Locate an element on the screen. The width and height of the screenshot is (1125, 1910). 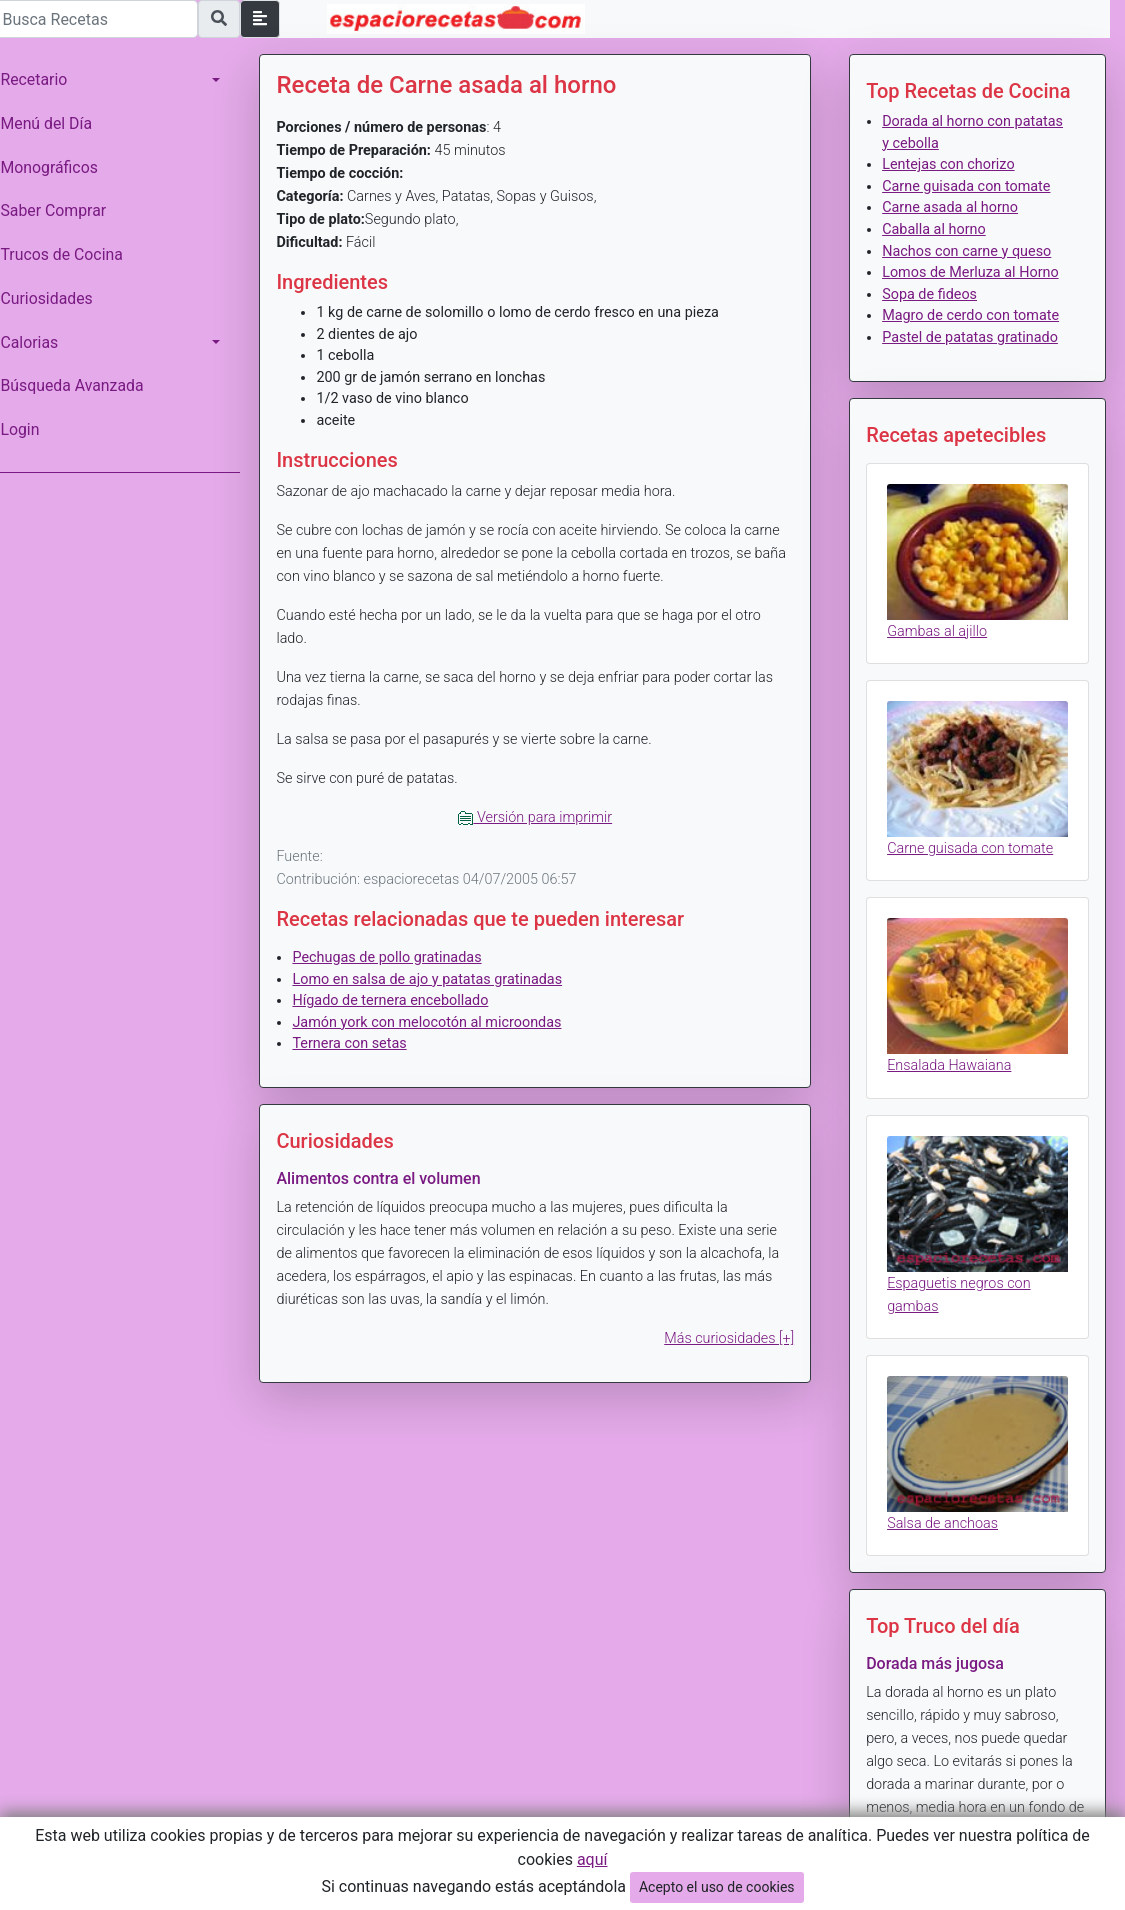
Monográficos is located at coordinates (58, 167).